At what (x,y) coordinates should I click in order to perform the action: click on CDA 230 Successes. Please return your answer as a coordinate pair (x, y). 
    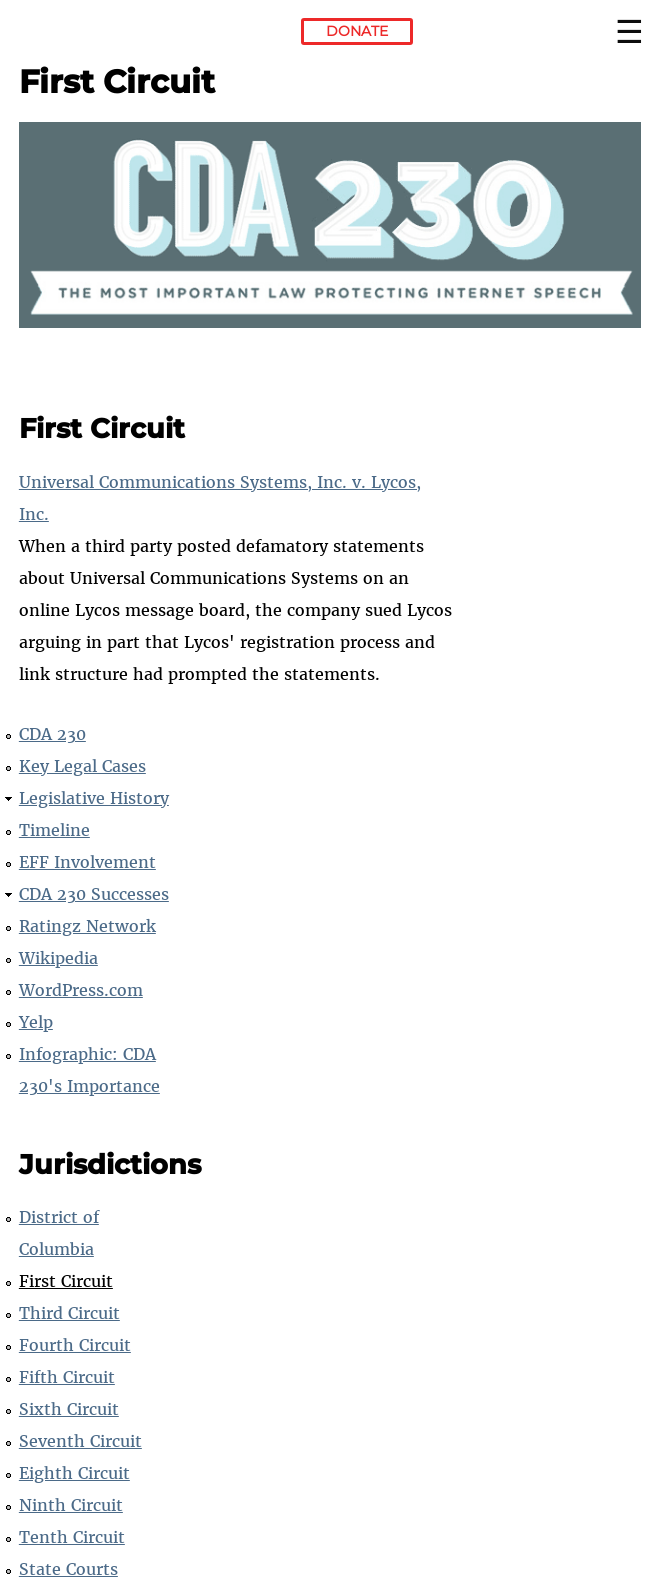
    Looking at the image, I should click on (94, 894).